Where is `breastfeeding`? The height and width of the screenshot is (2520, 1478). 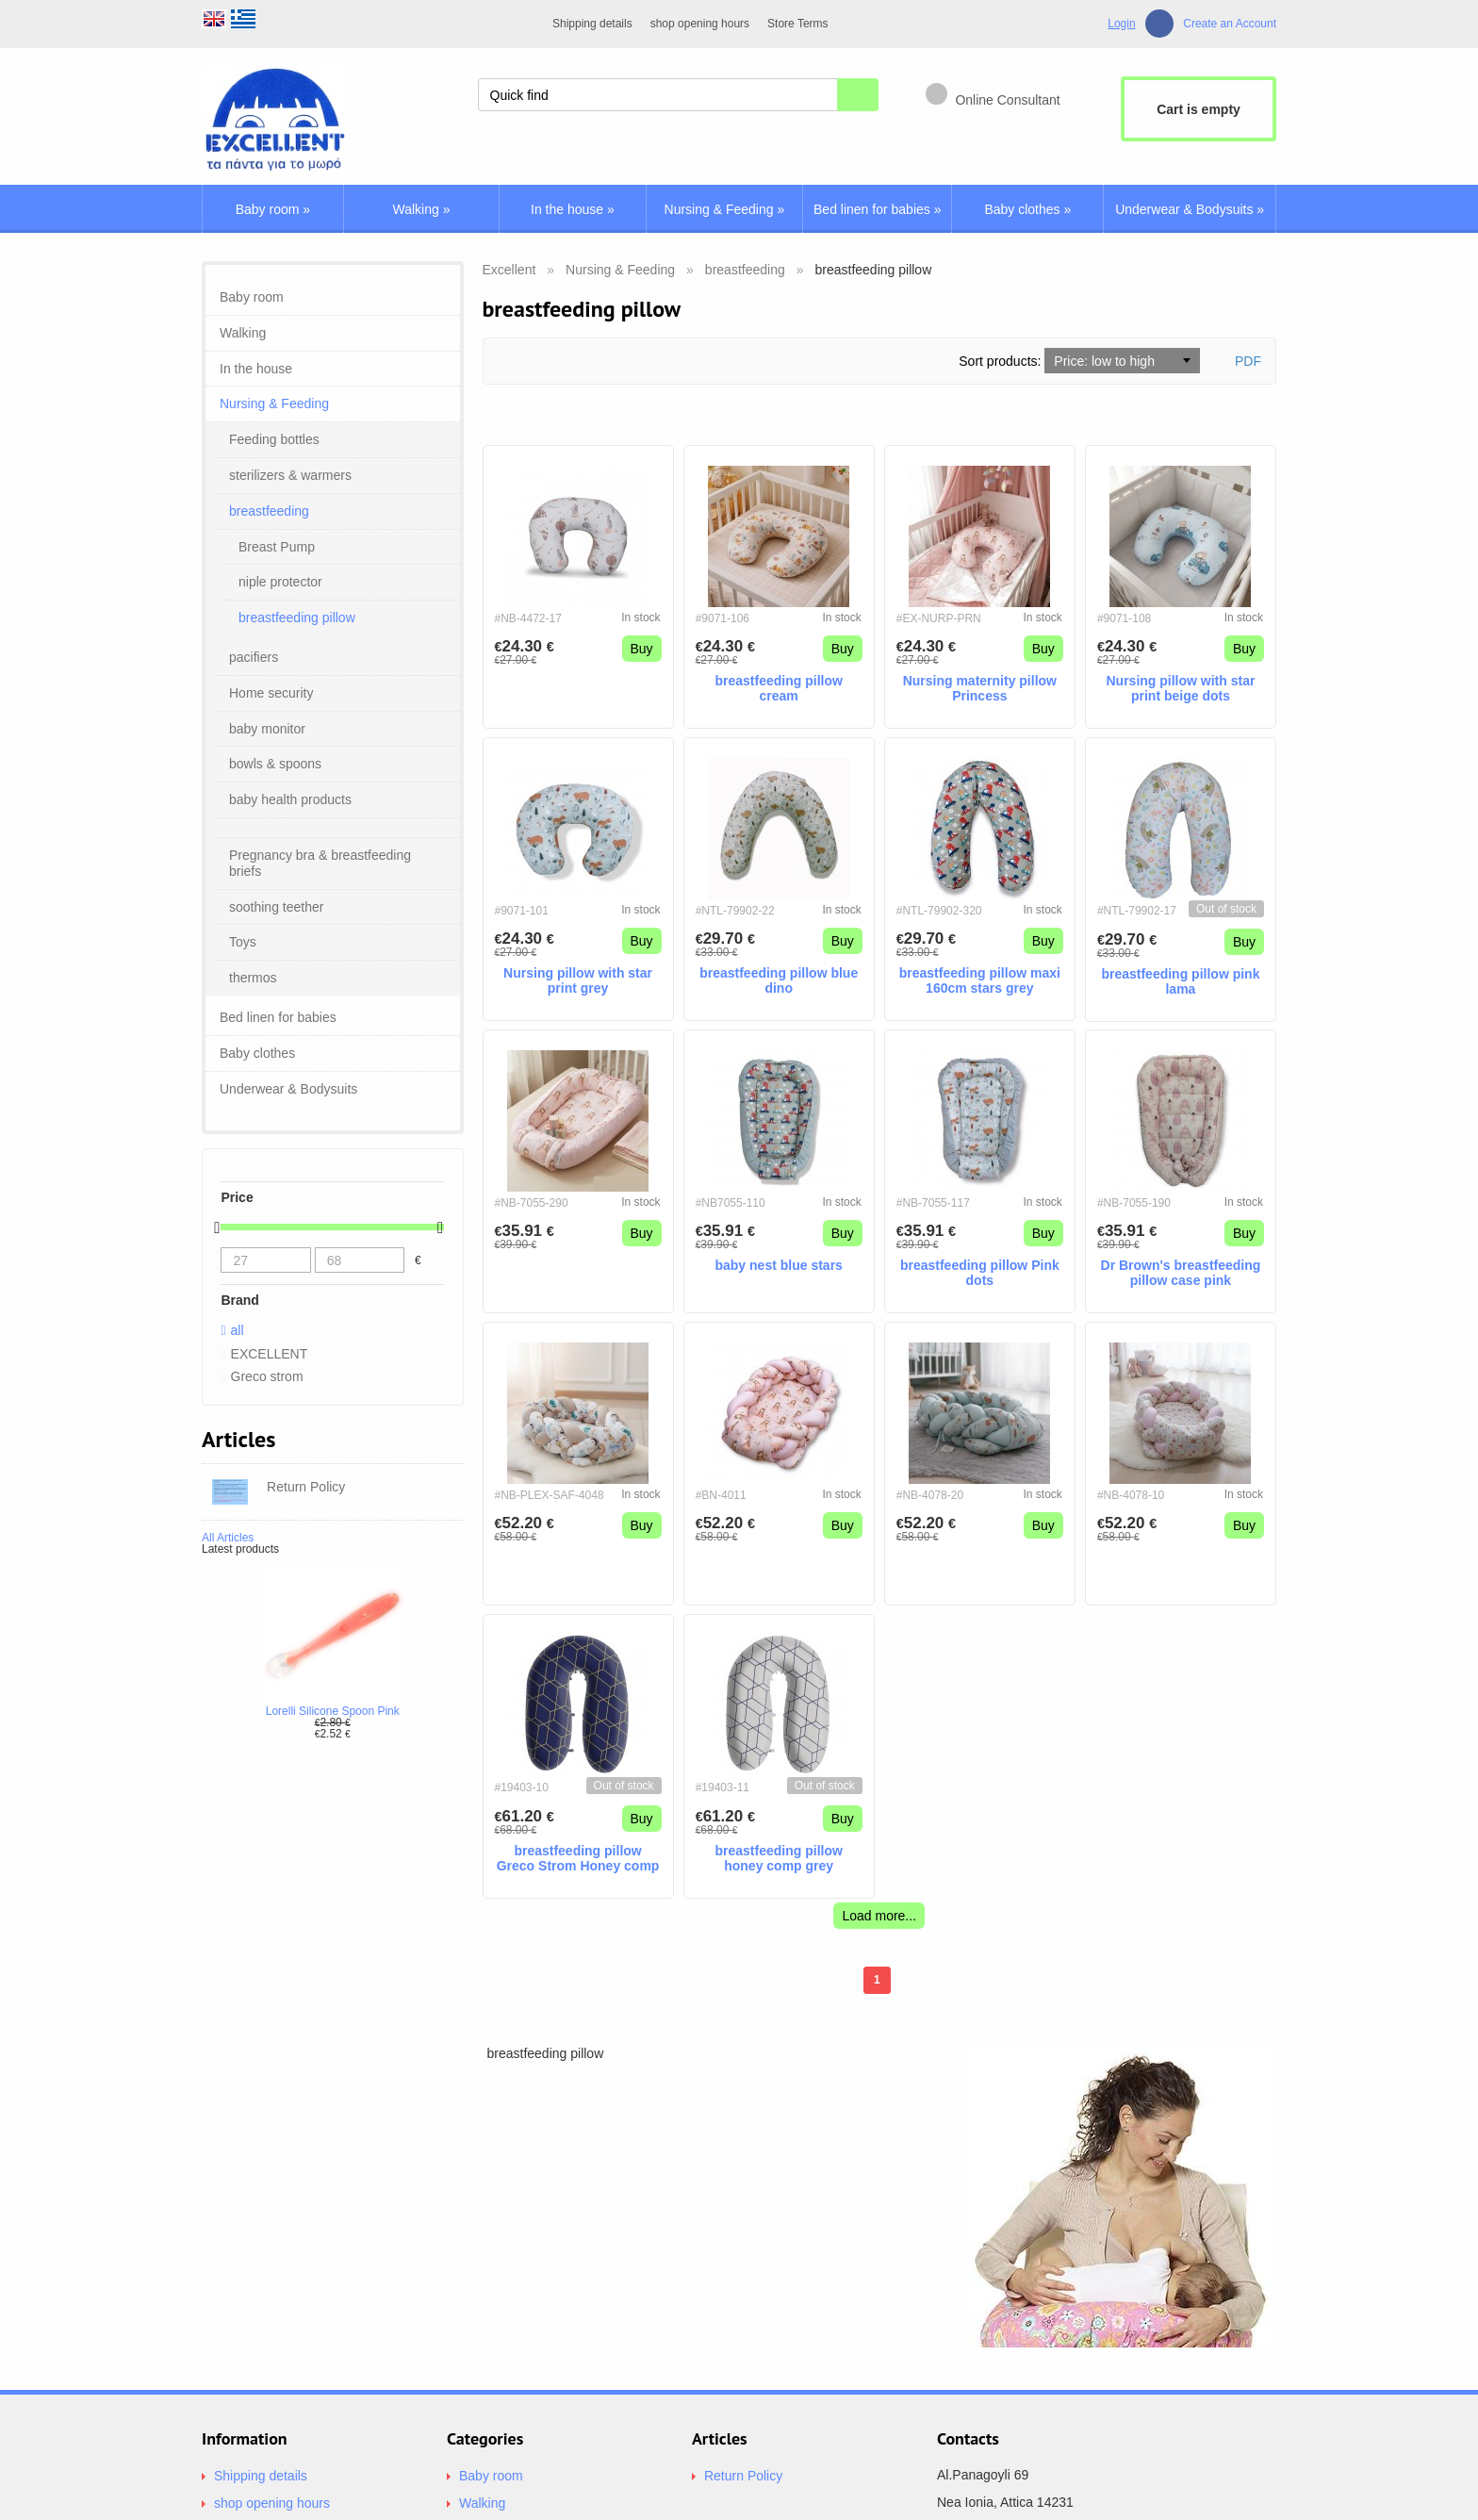
breastfeeding is located at coordinates (269, 511).